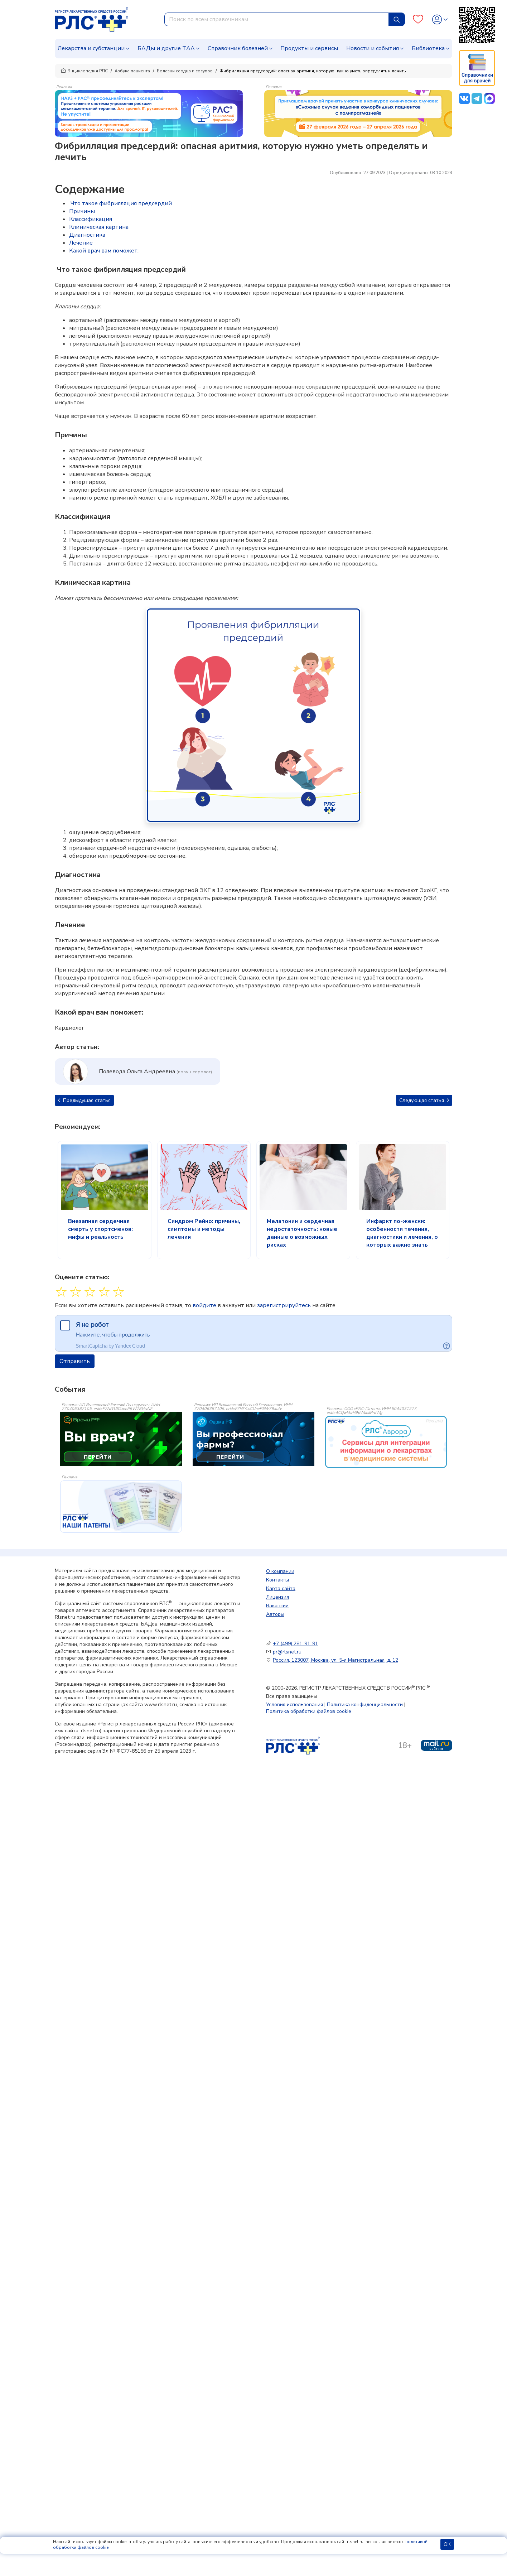  What do you see at coordinates (294, 1704) in the screenshot?
I see `Условия использования` at bounding box center [294, 1704].